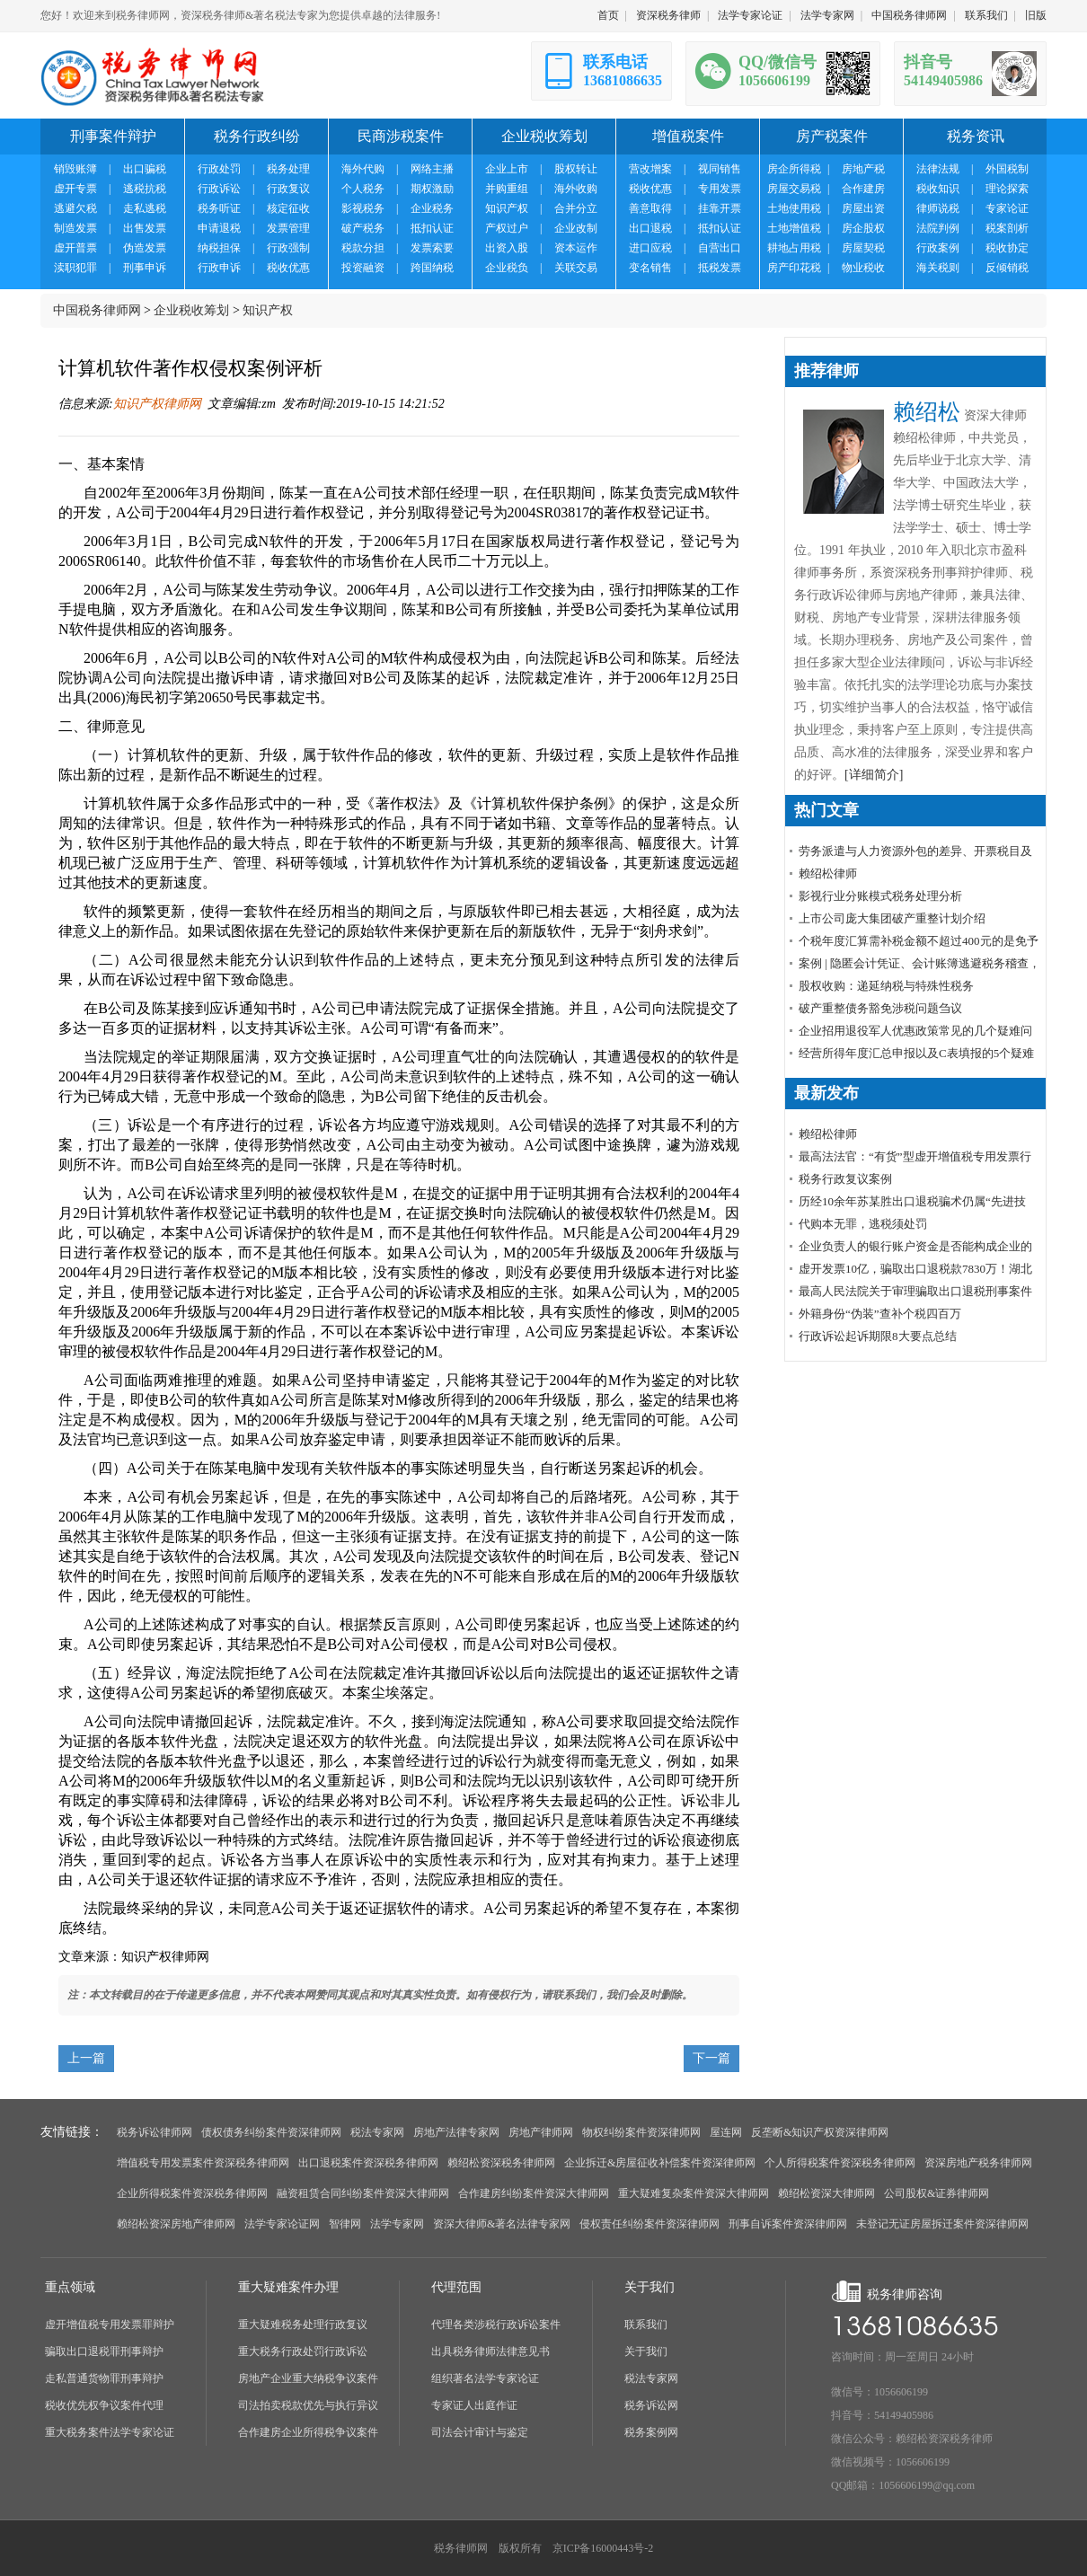  What do you see at coordinates (506, 208) in the screenshot?
I see `知识产权` at bounding box center [506, 208].